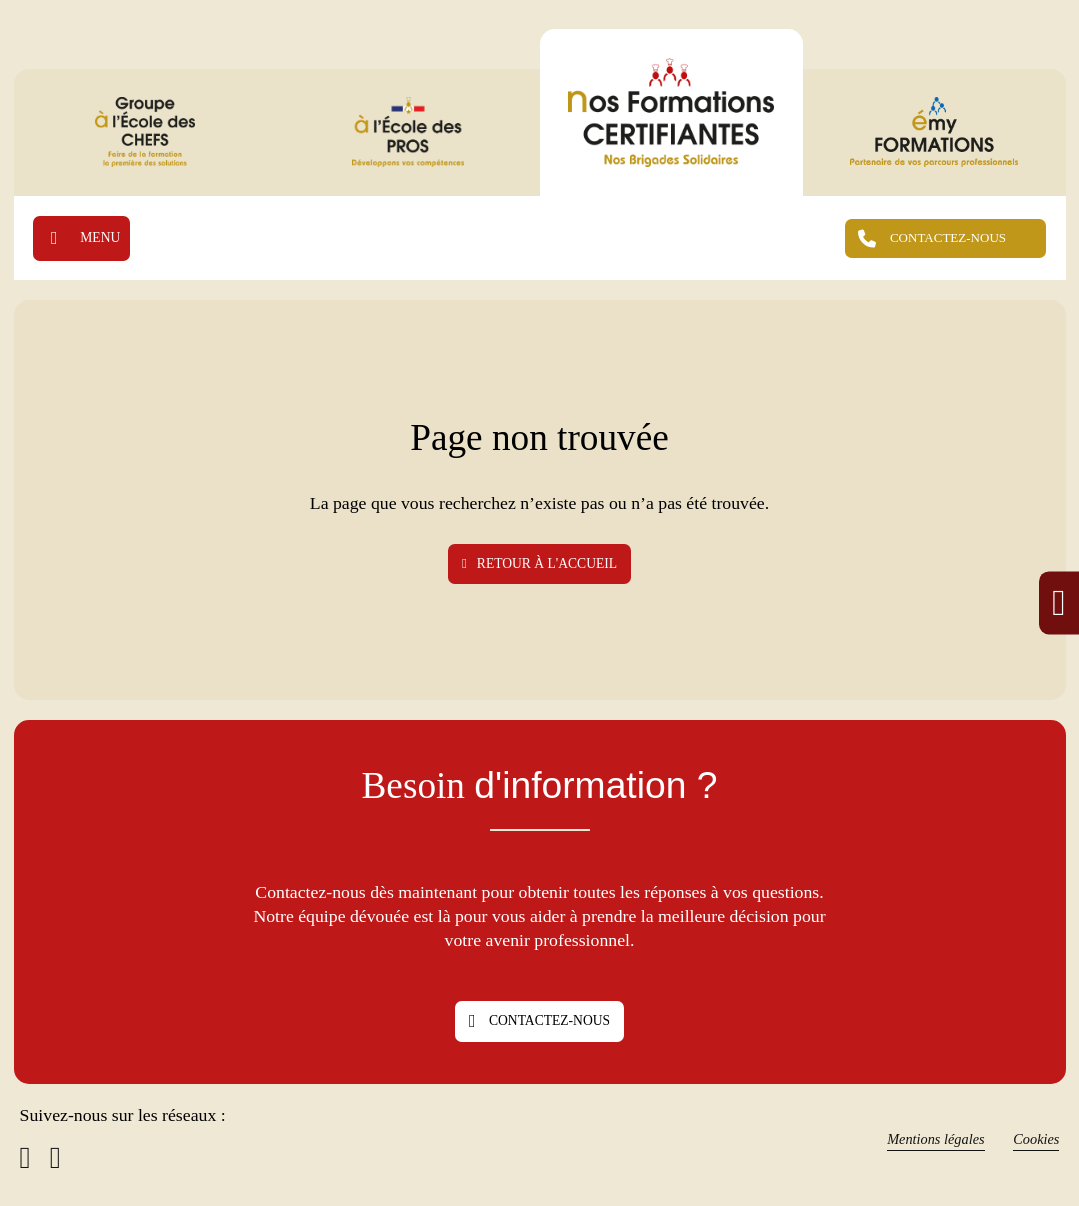  Describe the element at coordinates (539, 563) in the screenshot. I see `Retour à l'accueil` at that location.